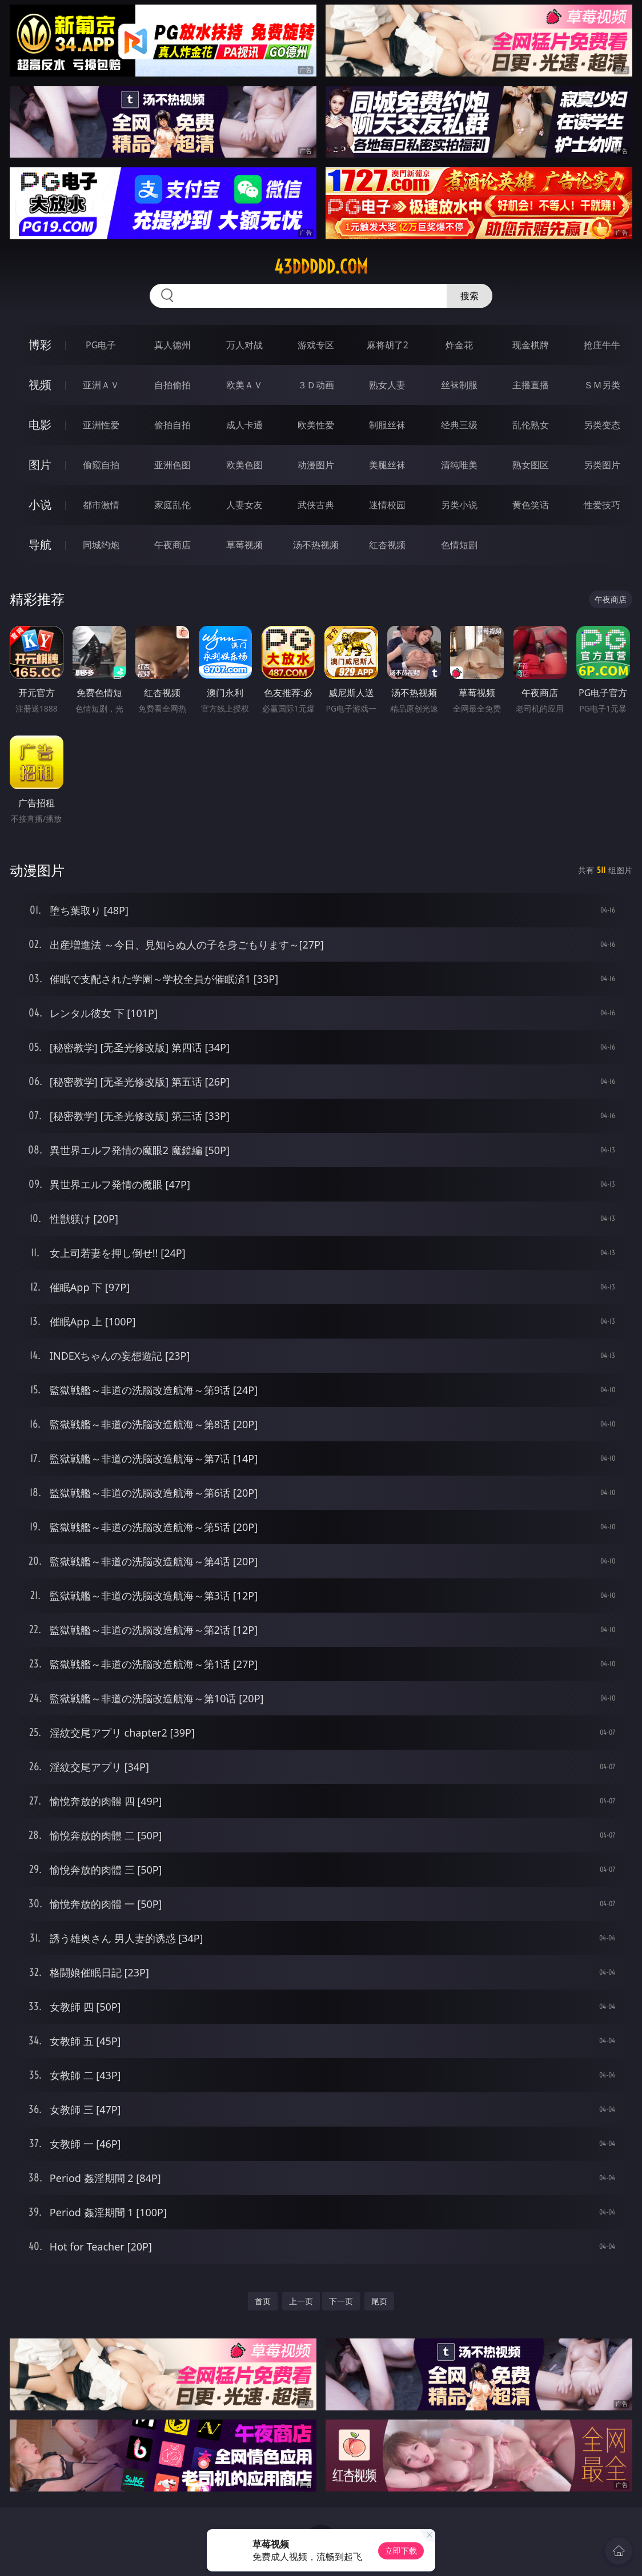 The width and height of the screenshot is (642, 2576). What do you see at coordinates (40, 464) in the screenshot?
I see `图片` at bounding box center [40, 464].